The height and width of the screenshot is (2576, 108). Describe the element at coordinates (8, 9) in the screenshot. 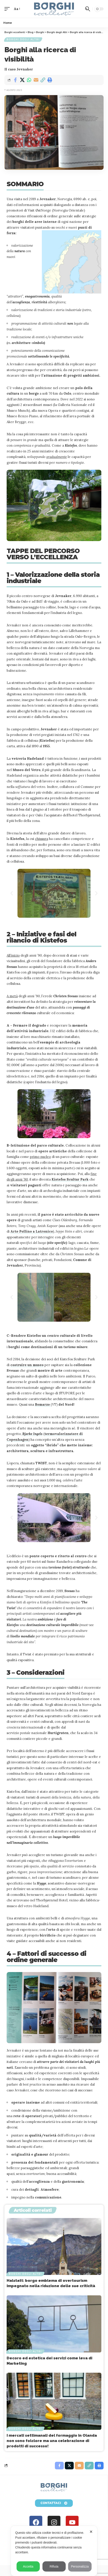

I see `[button]` at that location.